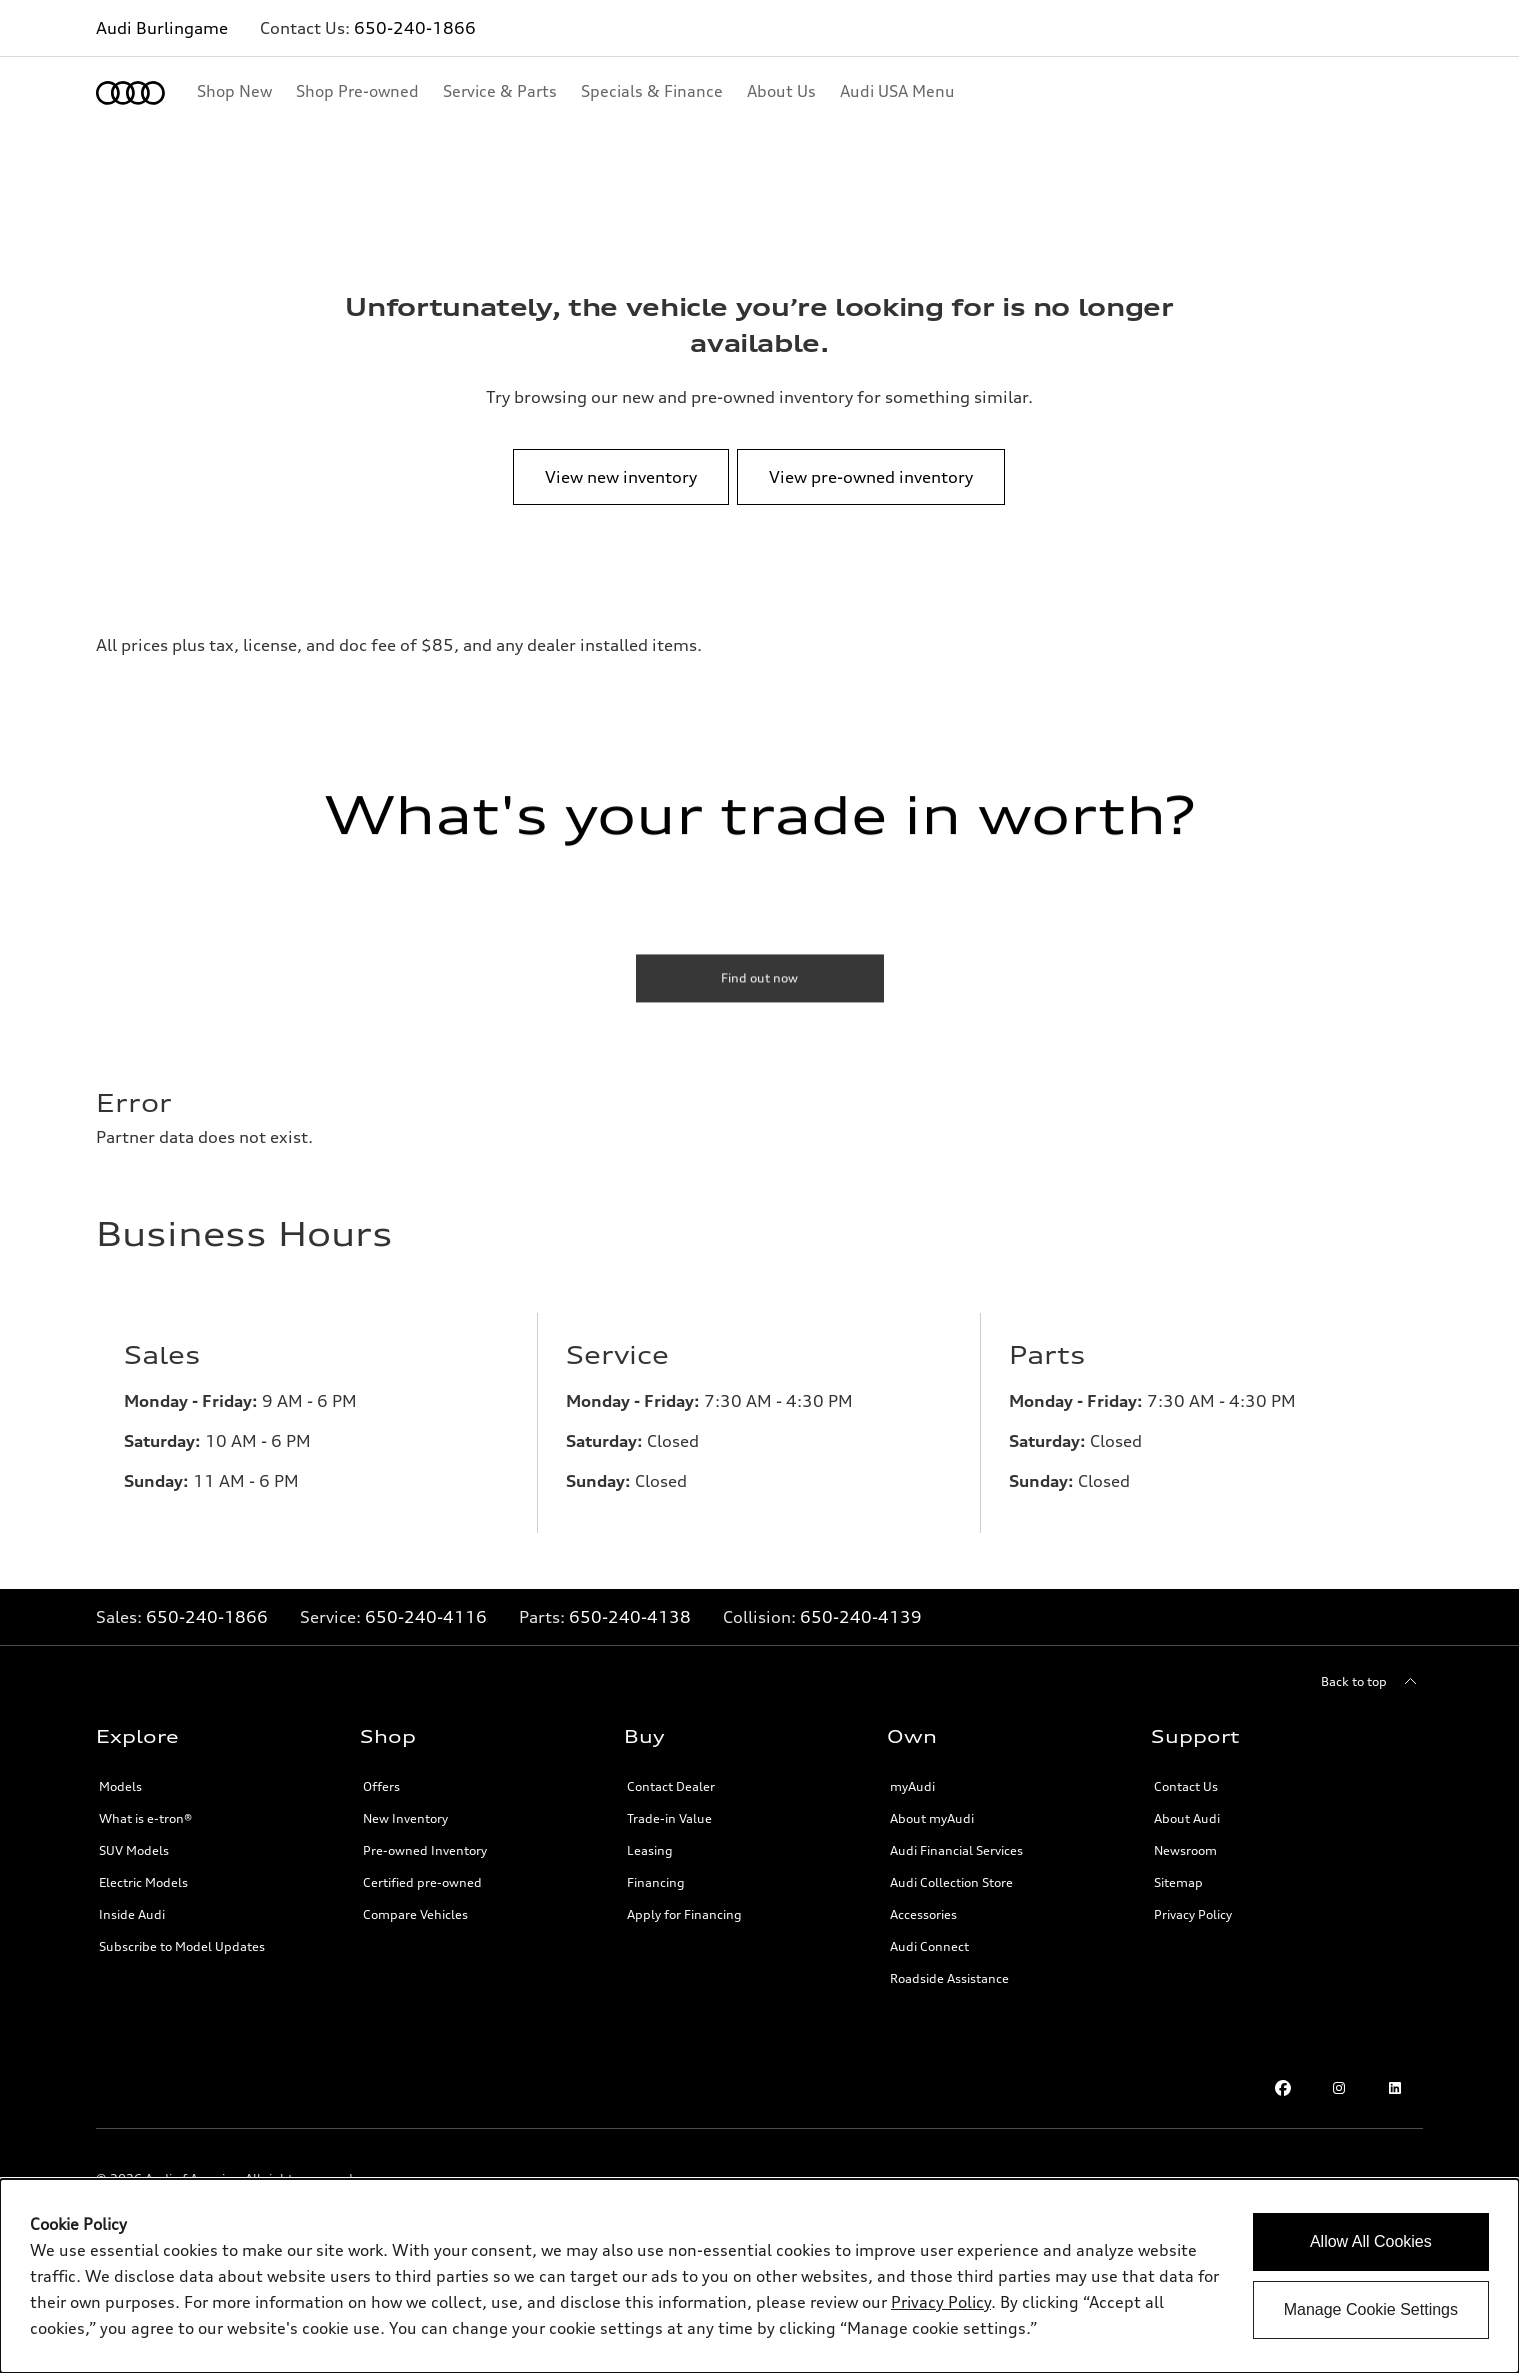 The height and width of the screenshot is (2373, 1519). Describe the element at coordinates (426, 1617) in the screenshot. I see `650-240-4116` at that location.